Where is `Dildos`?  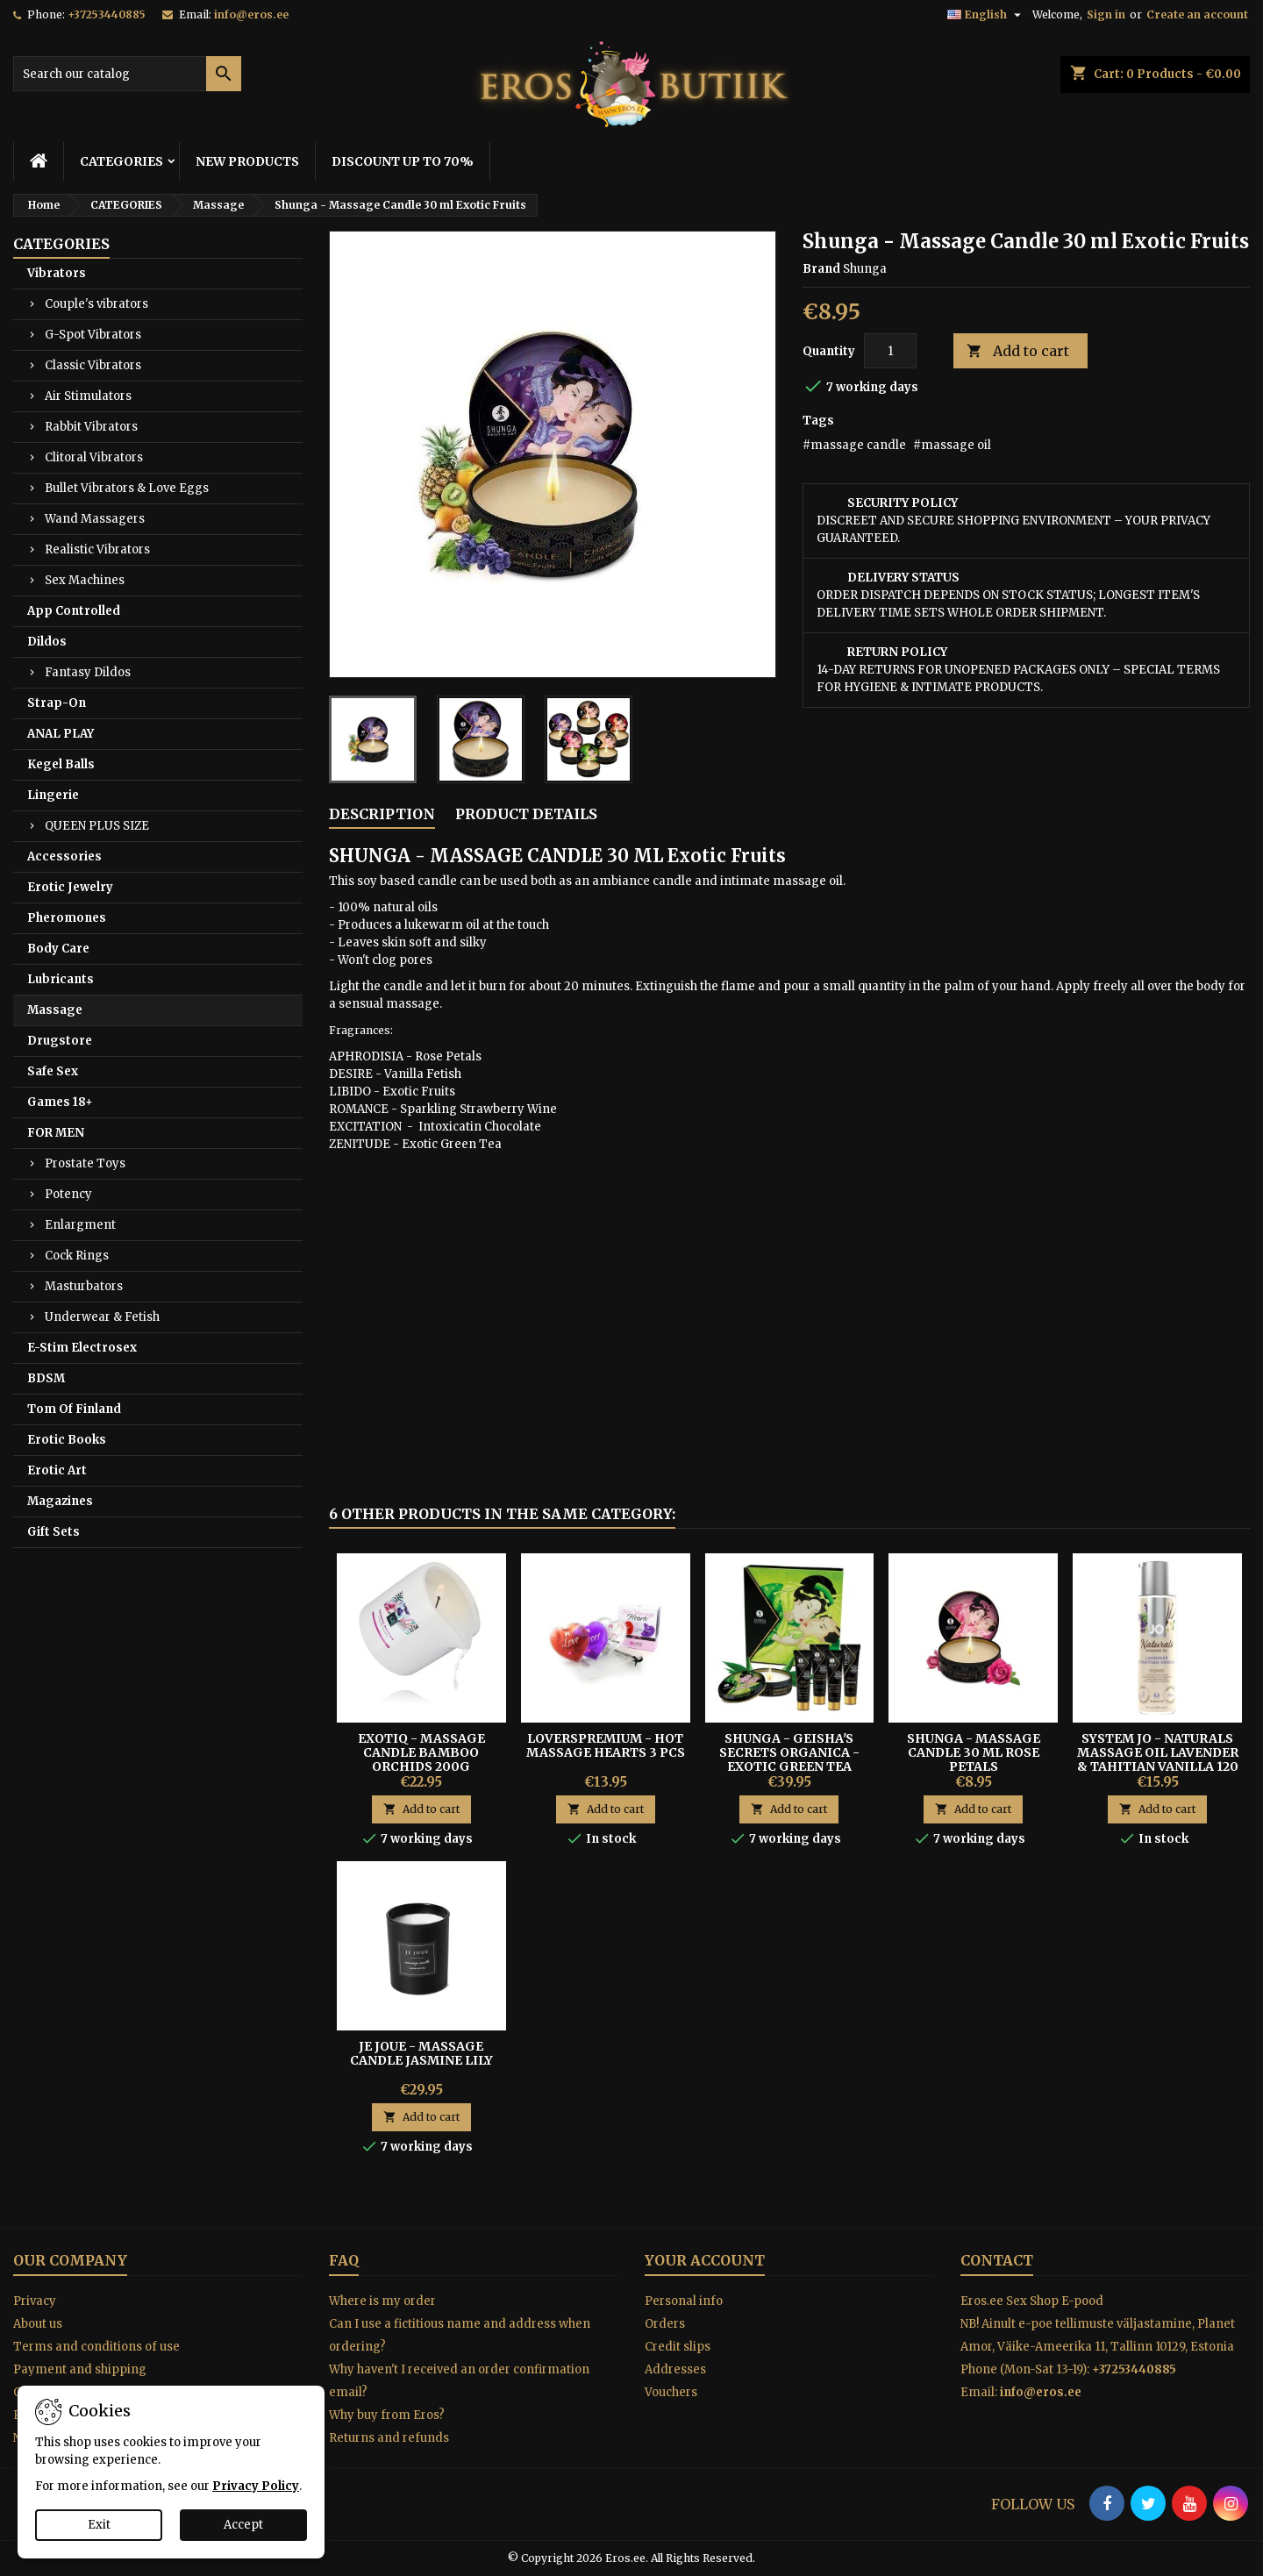
Dildos is located at coordinates (47, 641).